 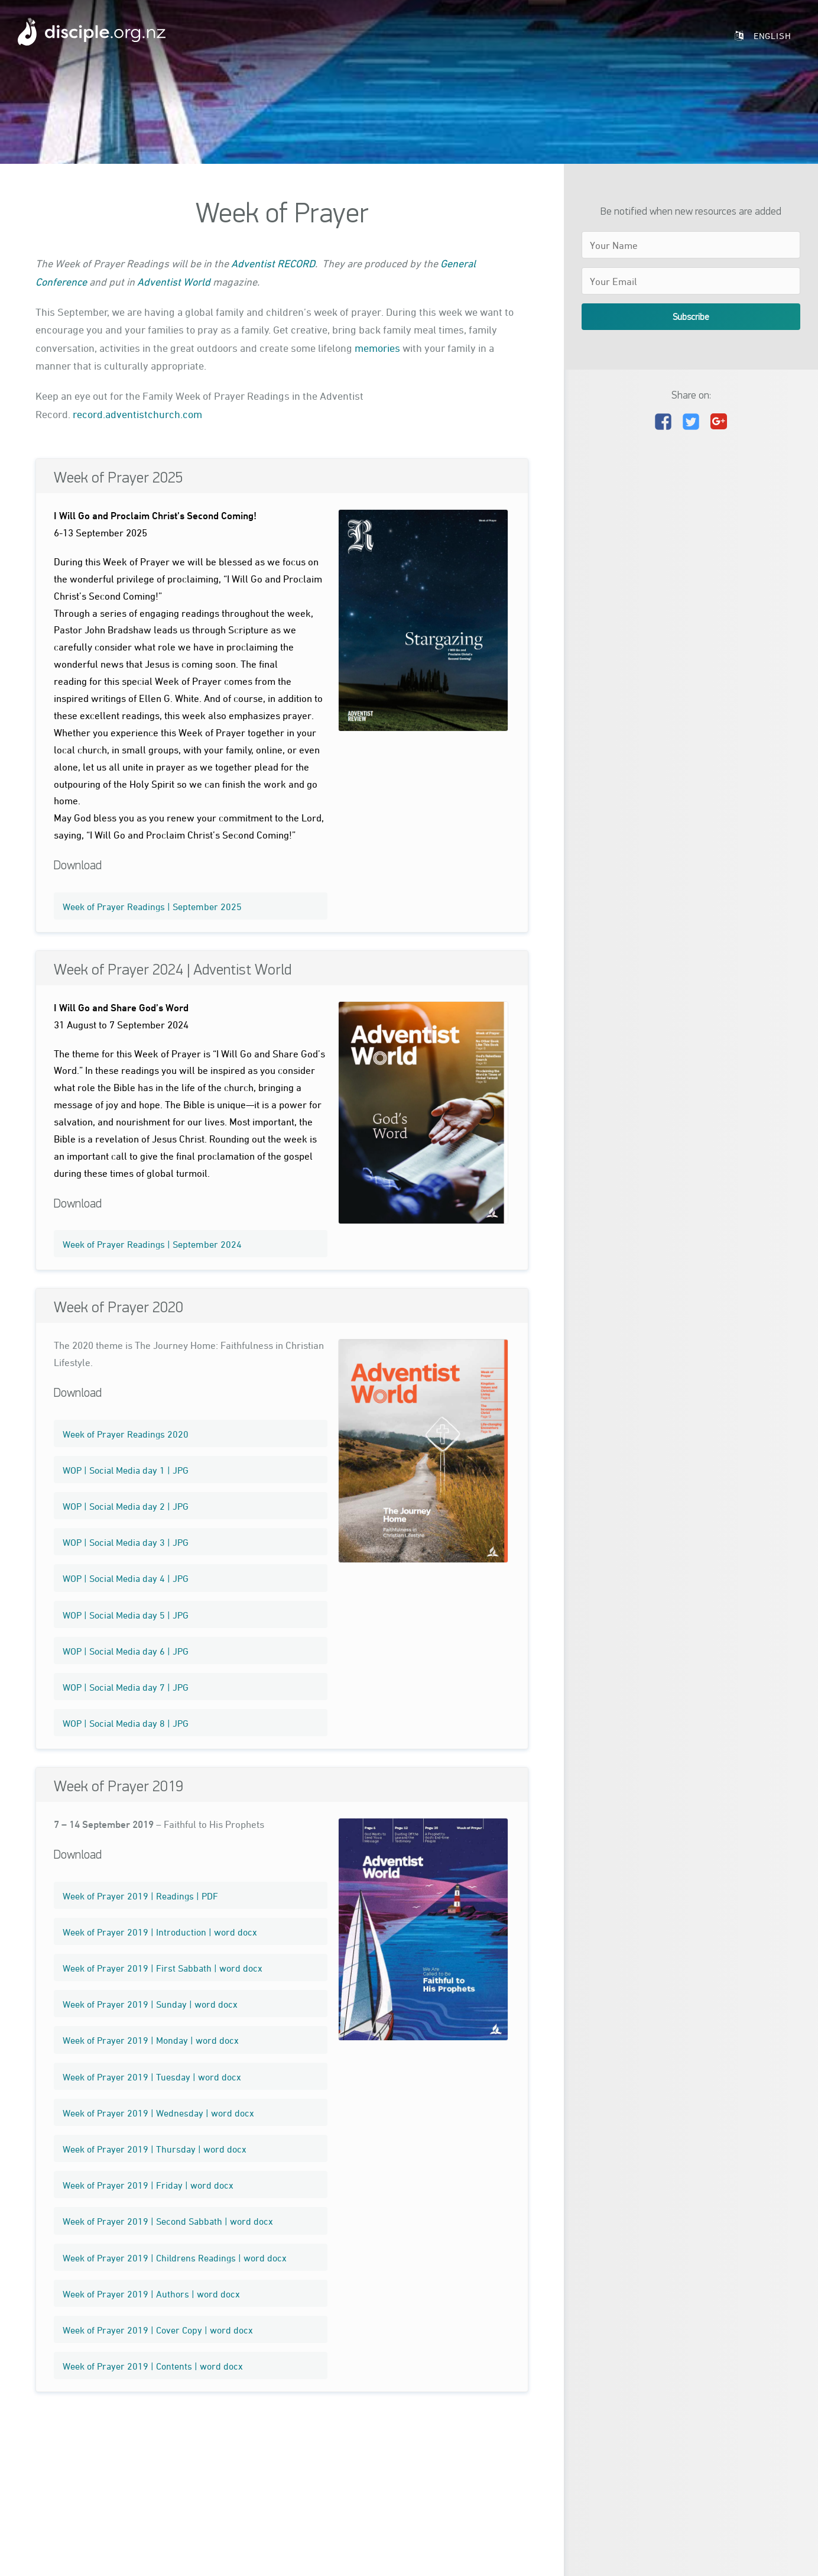 What do you see at coordinates (153, 2366) in the screenshot?
I see `Week of Prayer 2019 | Contents | word docx` at bounding box center [153, 2366].